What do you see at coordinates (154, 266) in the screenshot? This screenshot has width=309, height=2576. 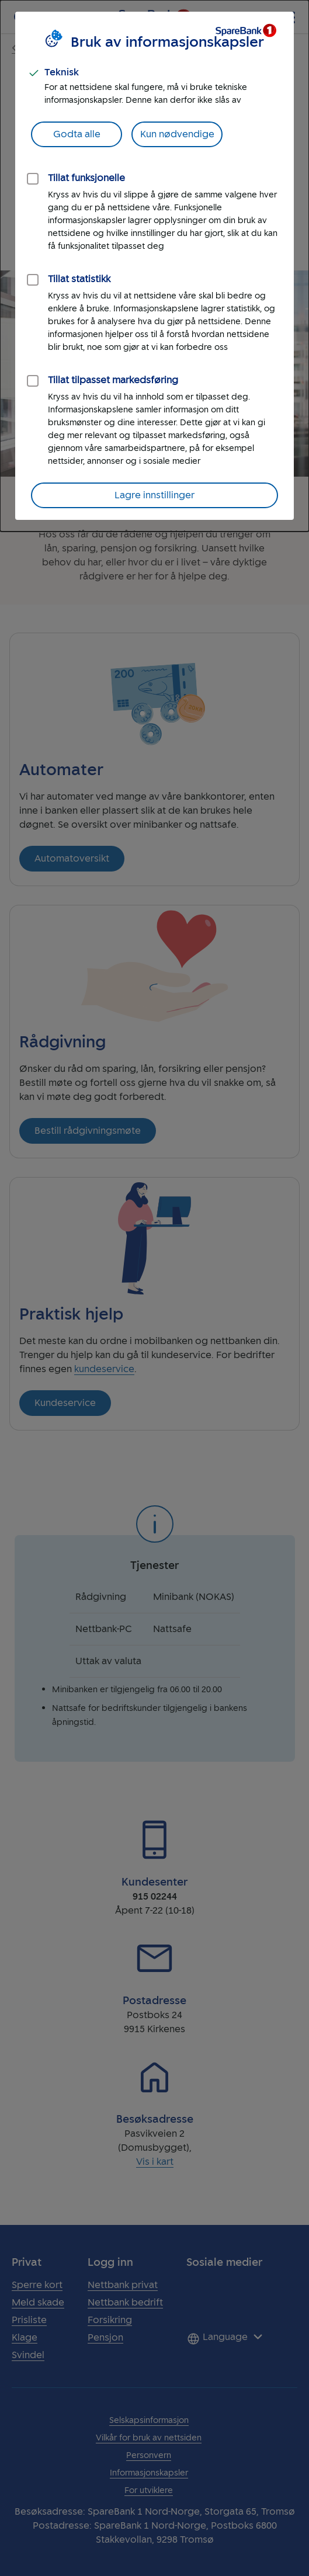 I see `[dialog]` at bounding box center [154, 266].